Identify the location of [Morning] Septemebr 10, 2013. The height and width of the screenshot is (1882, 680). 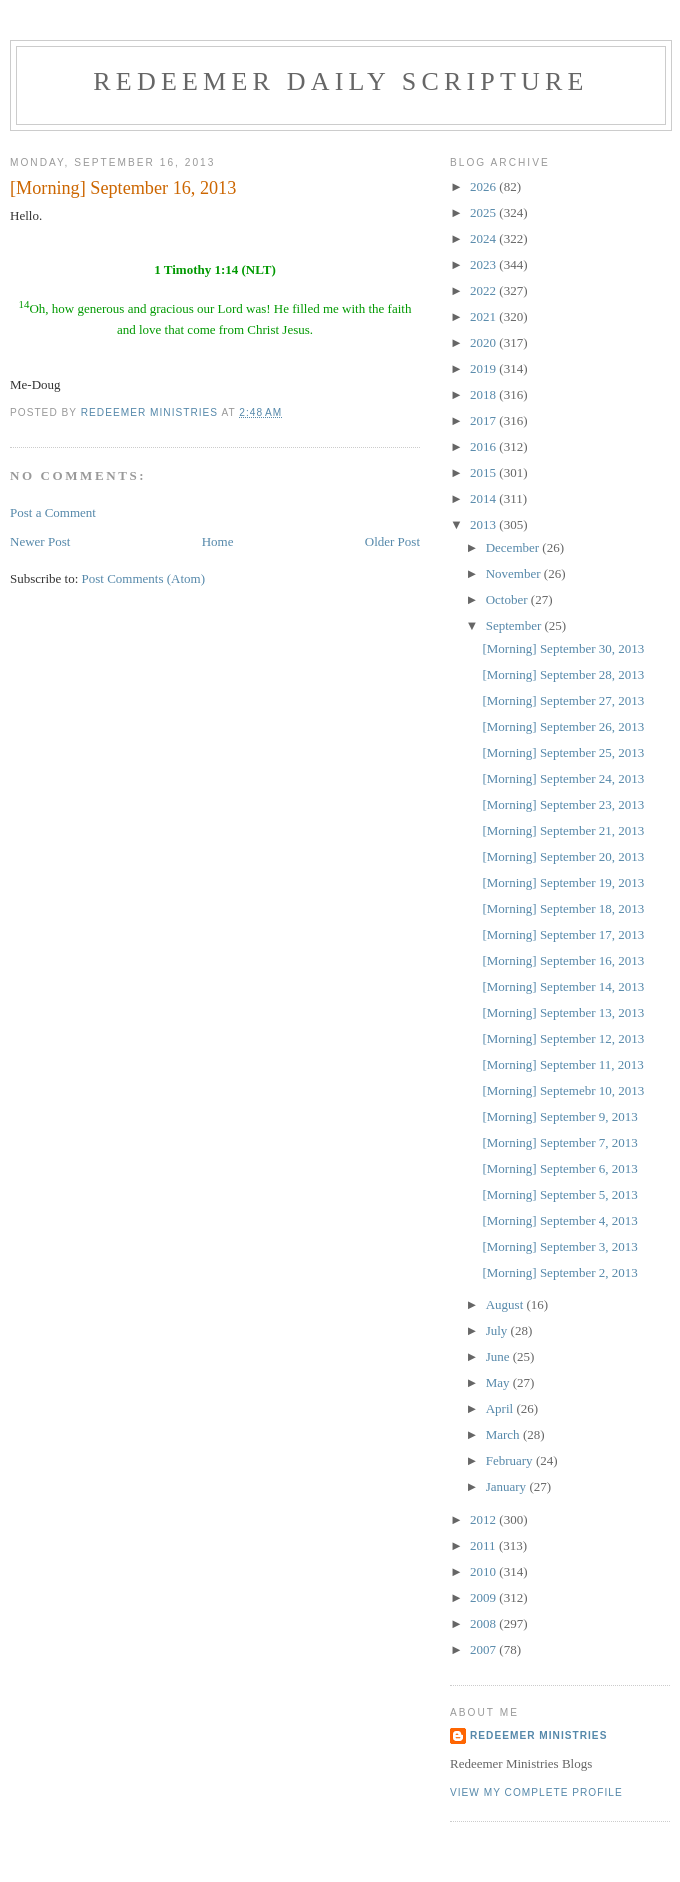
(563, 1090).